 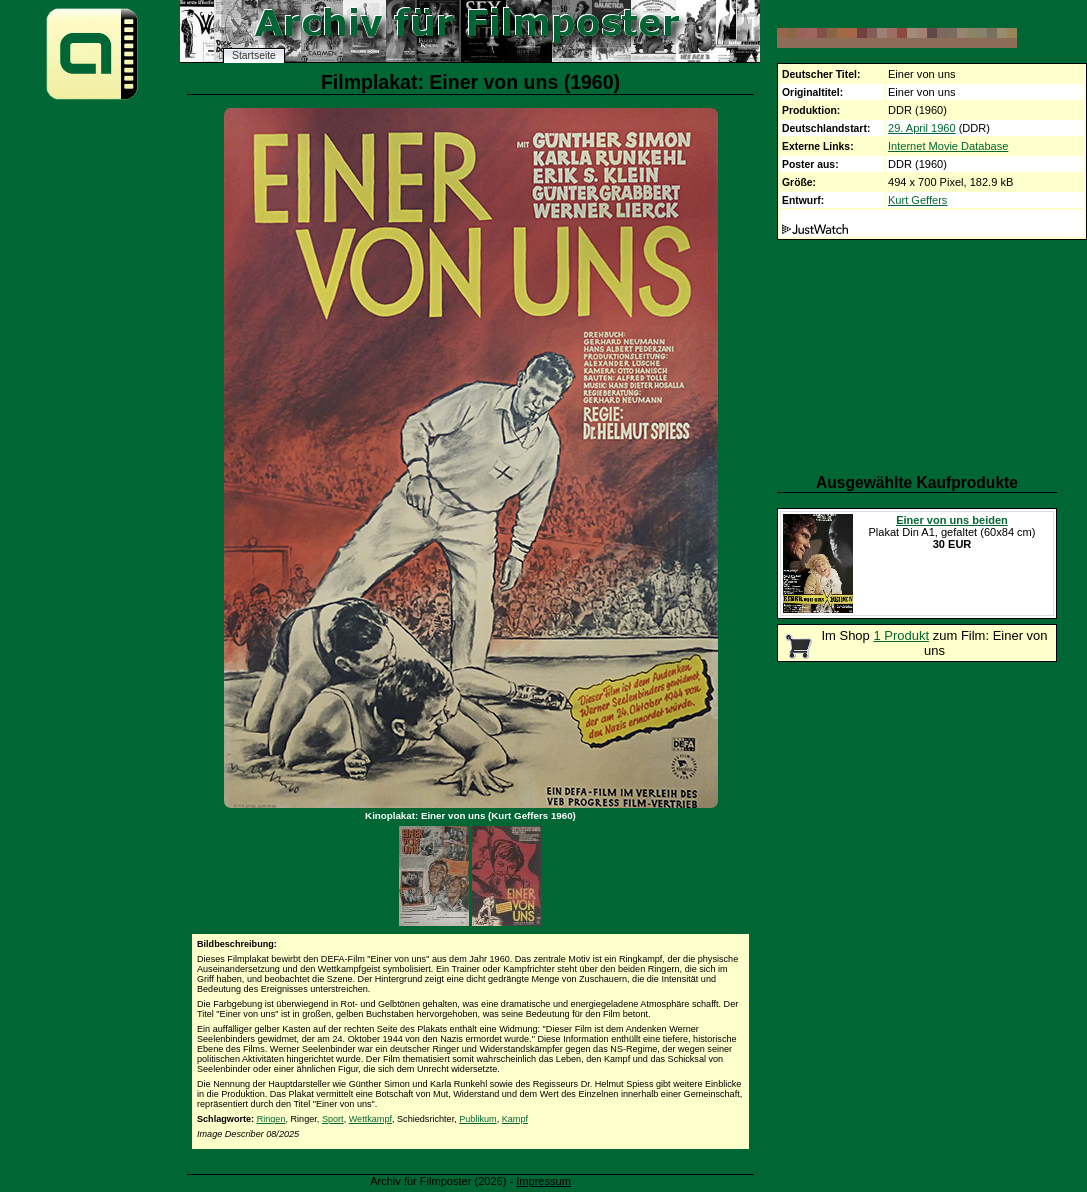 What do you see at coordinates (901, 635) in the screenshot?
I see `1 Produkt` at bounding box center [901, 635].